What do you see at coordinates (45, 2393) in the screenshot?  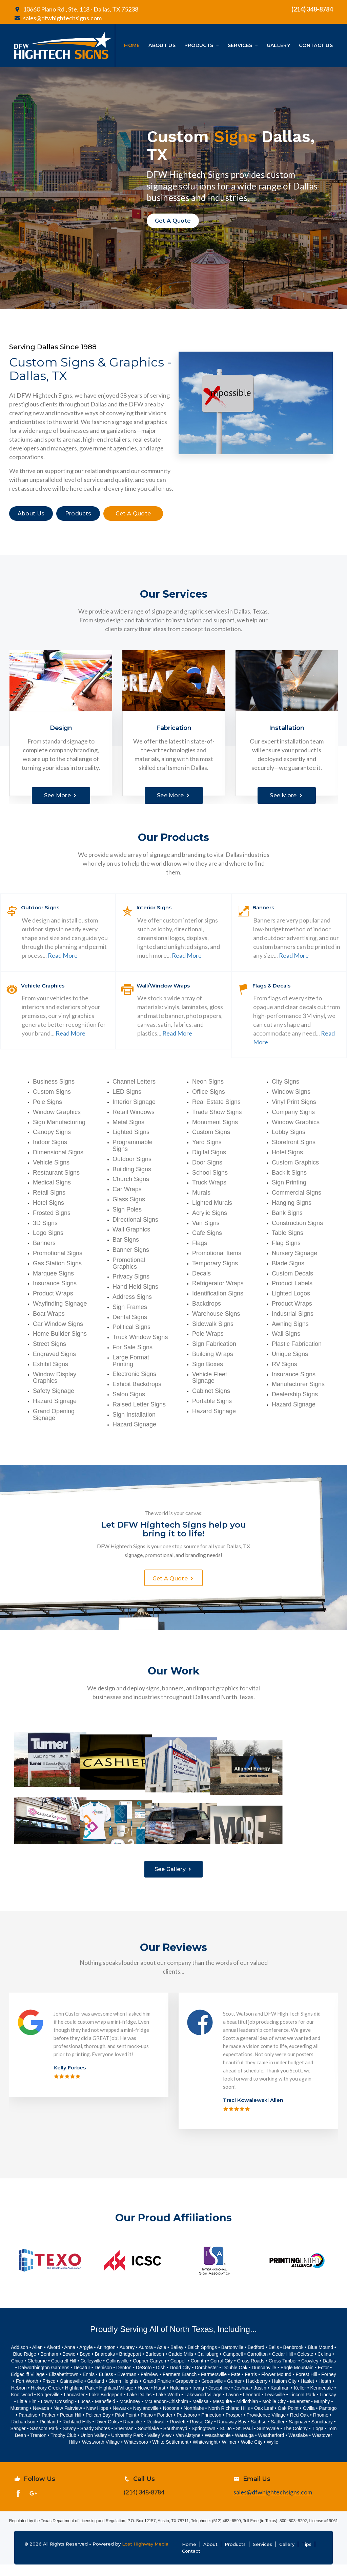 I see `Fri` at bounding box center [45, 2393].